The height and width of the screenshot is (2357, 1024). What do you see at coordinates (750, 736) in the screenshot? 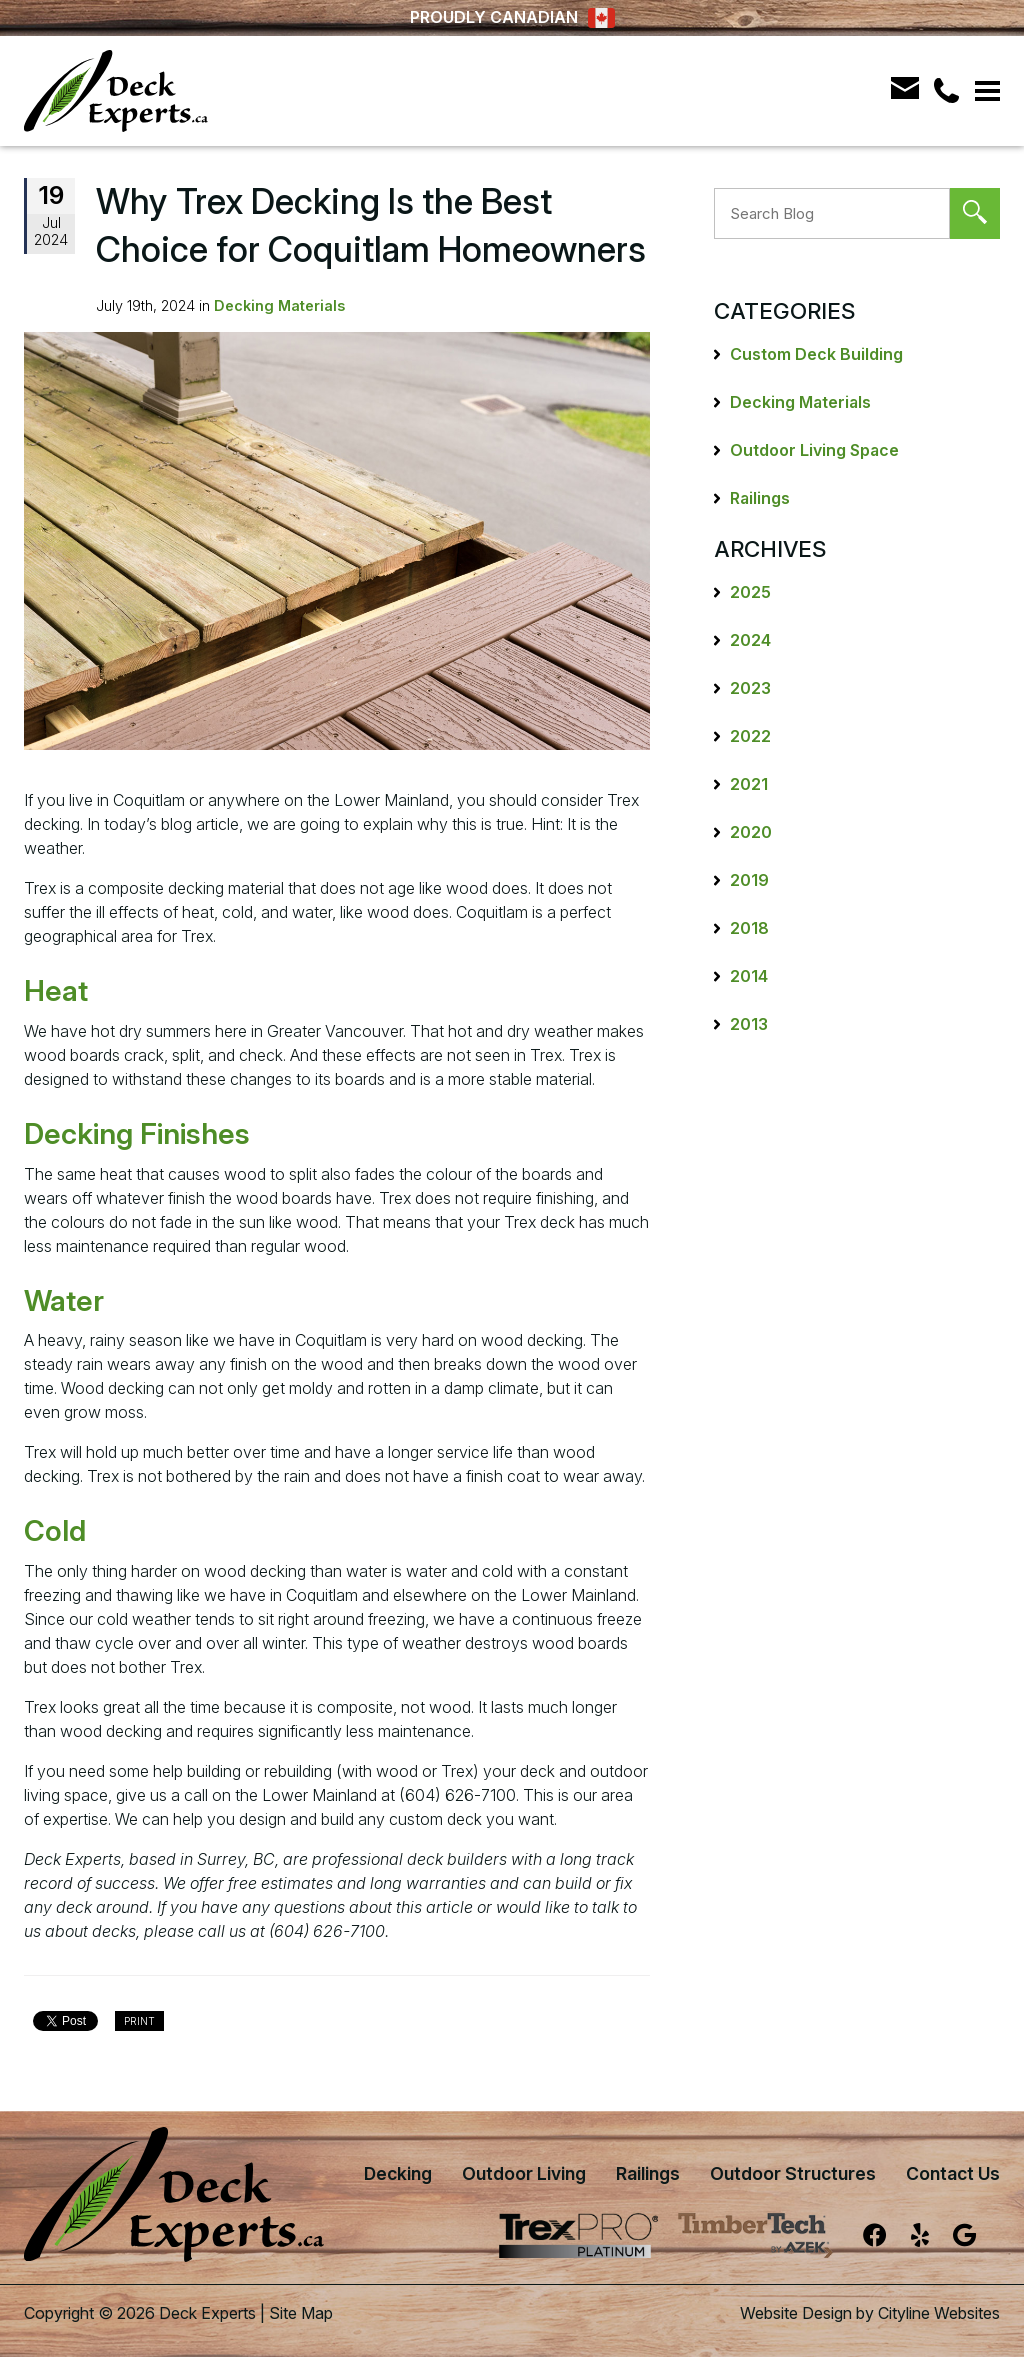
I see `2022` at bounding box center [750, 736].